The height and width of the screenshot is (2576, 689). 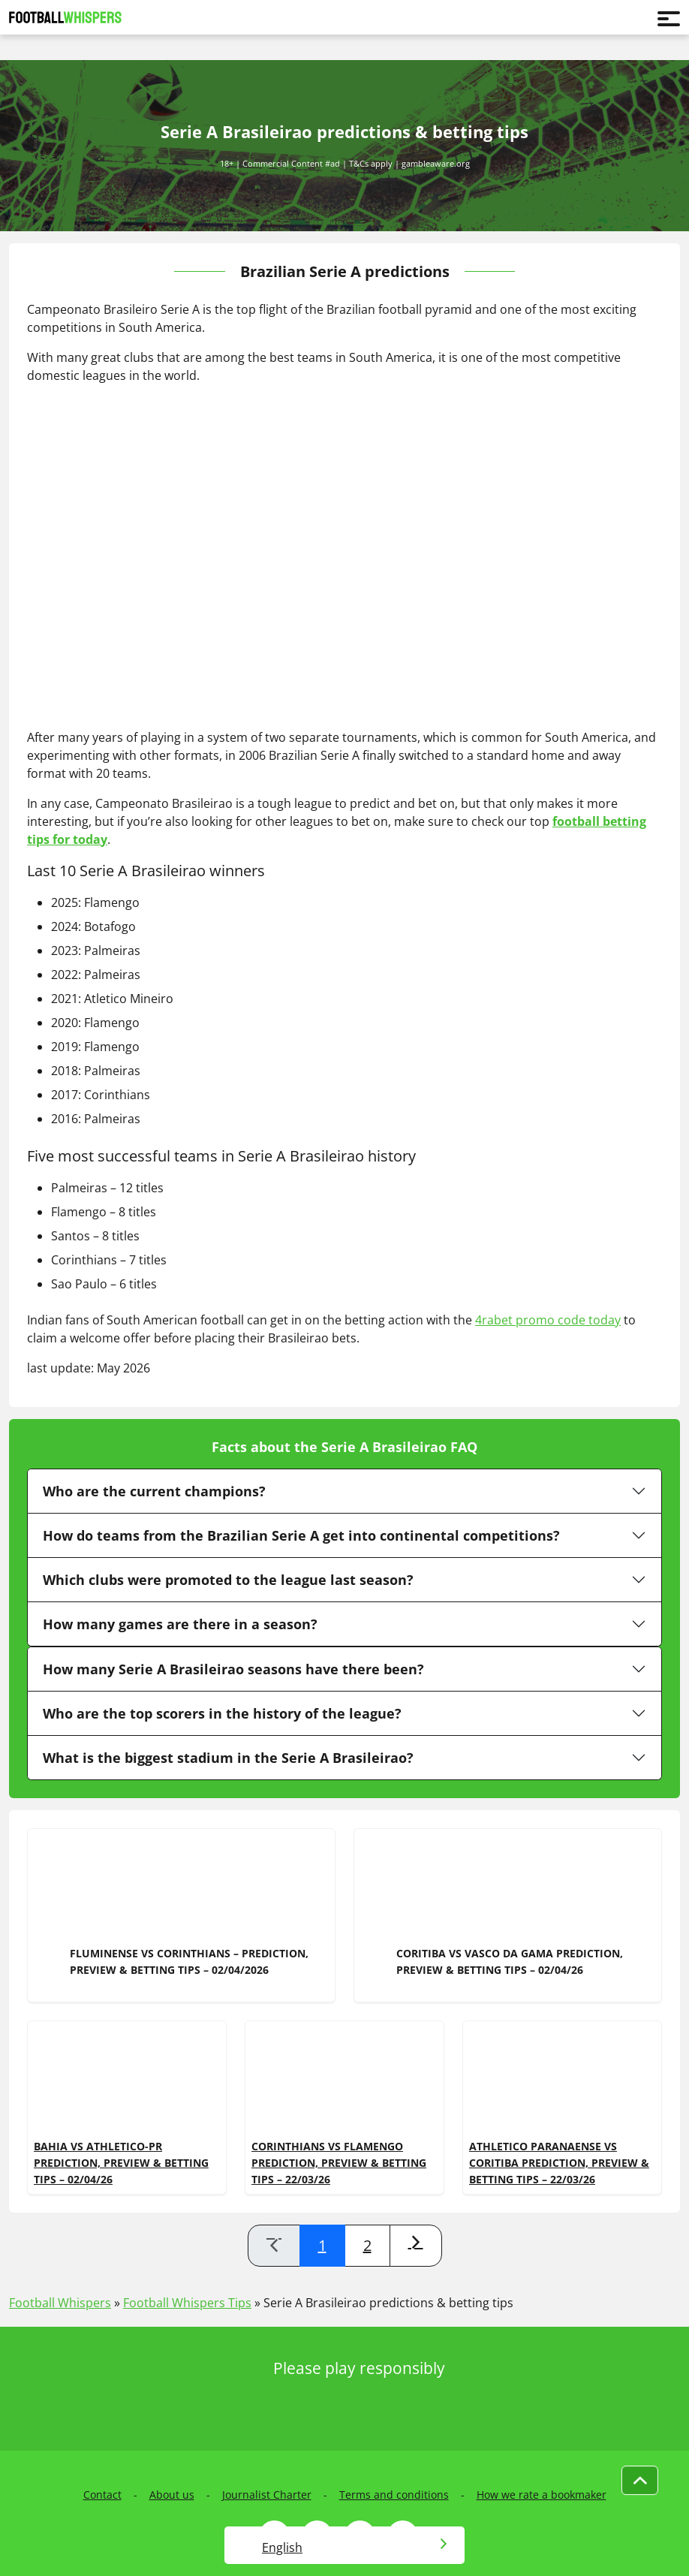 I want to click on Which clubs were promoted to the league last season?, so click(x=228, y=1580).